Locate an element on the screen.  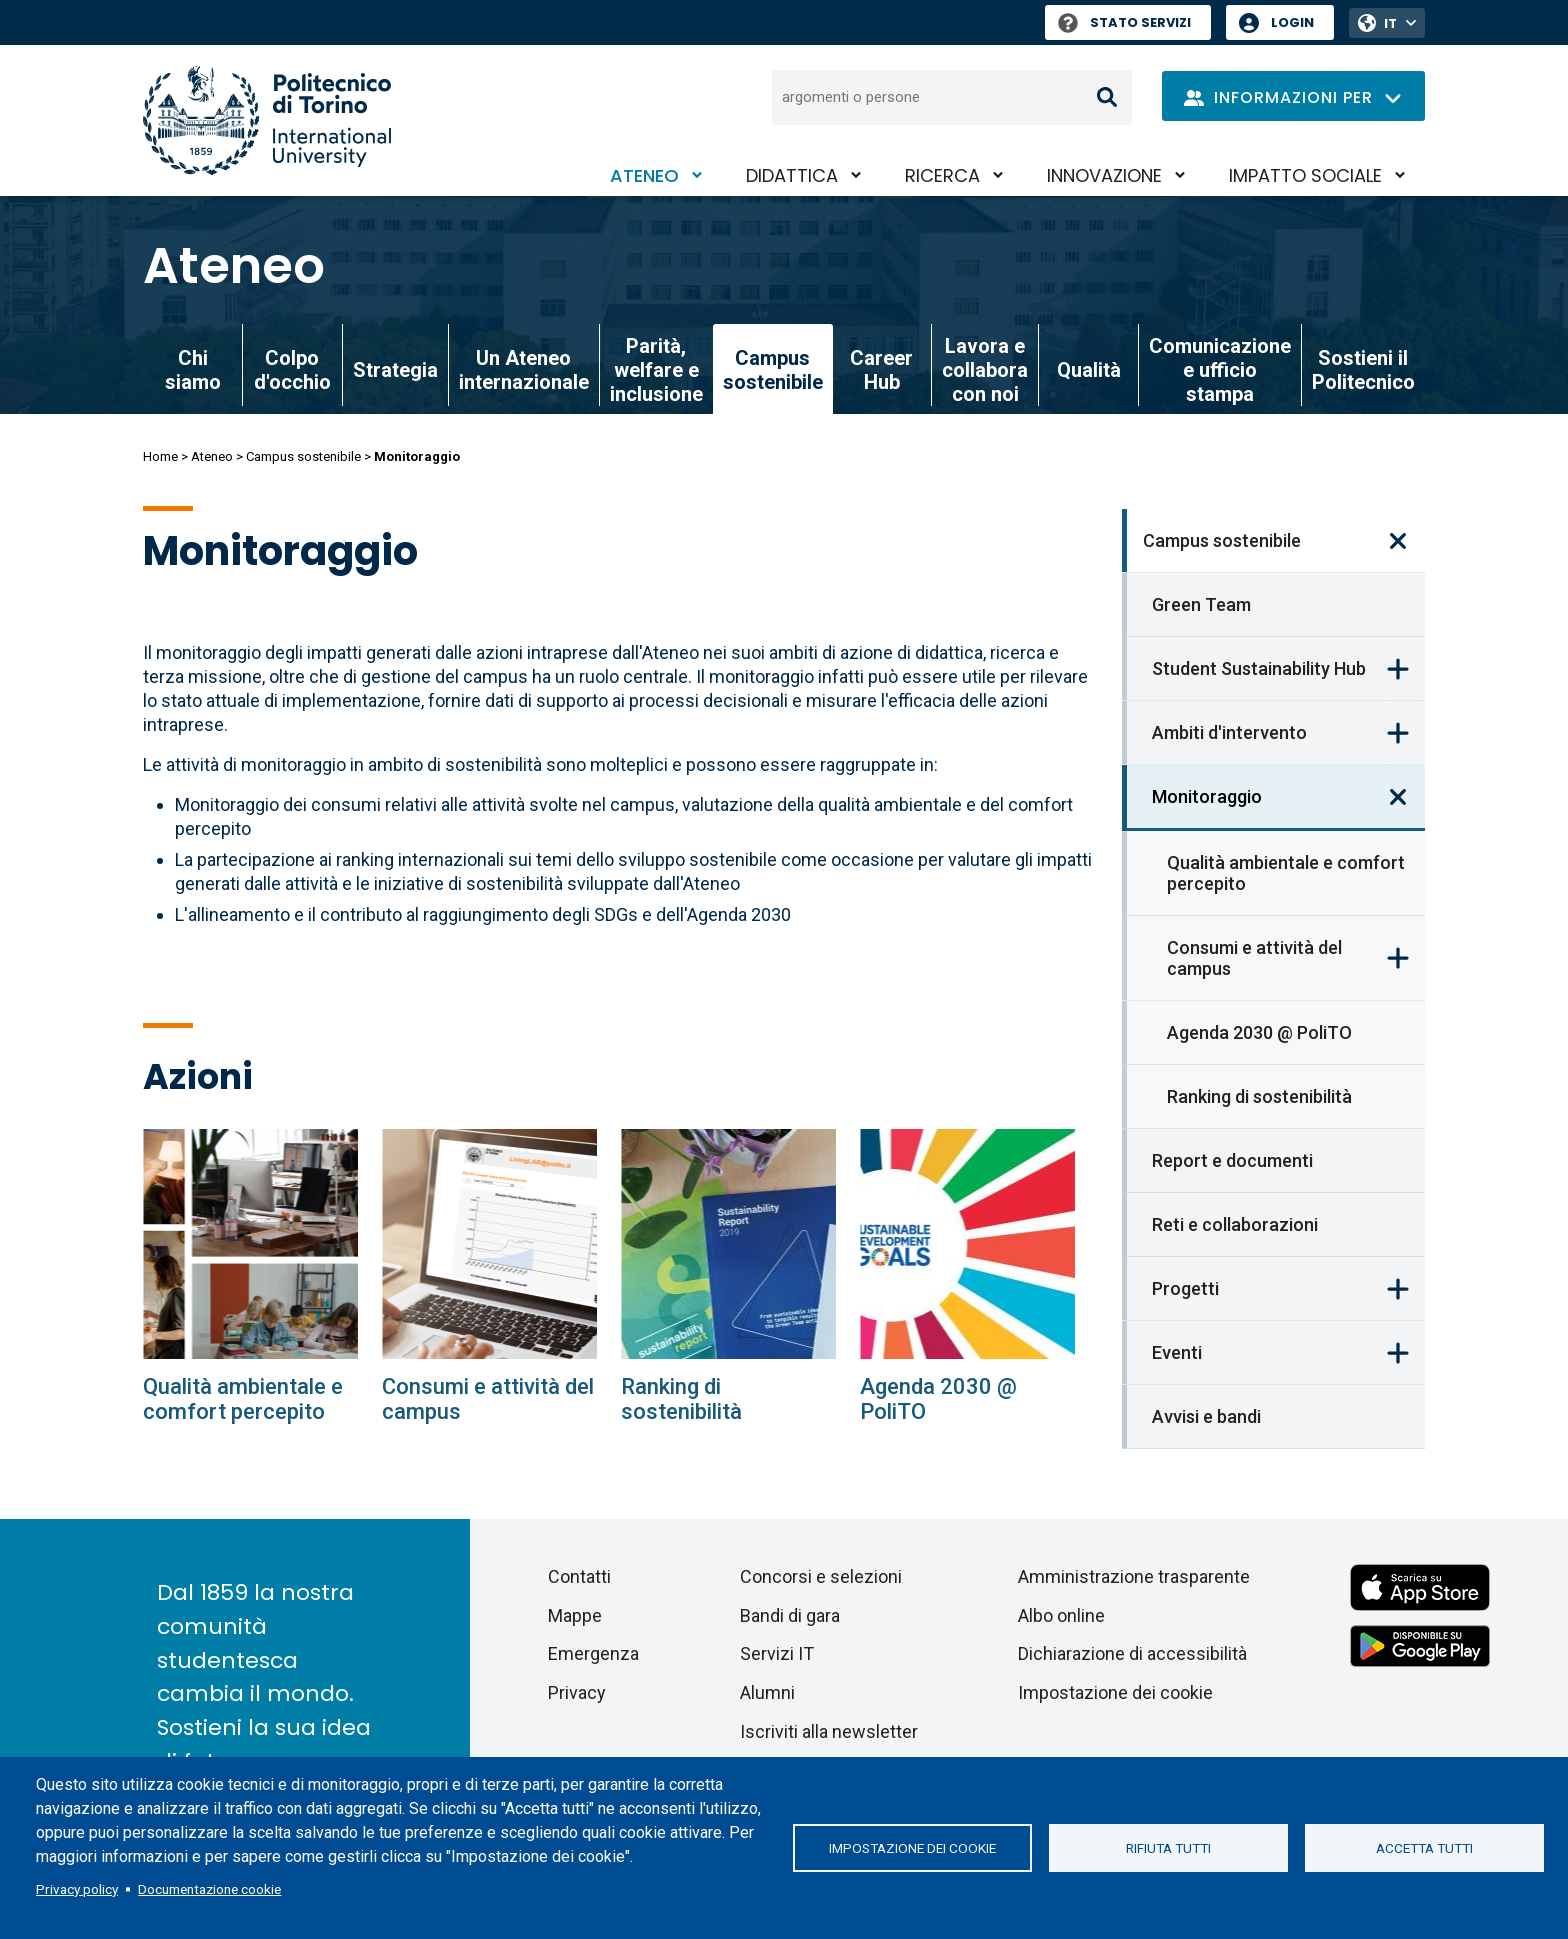
Bandi di gara is located at coordinates (790, 1615).